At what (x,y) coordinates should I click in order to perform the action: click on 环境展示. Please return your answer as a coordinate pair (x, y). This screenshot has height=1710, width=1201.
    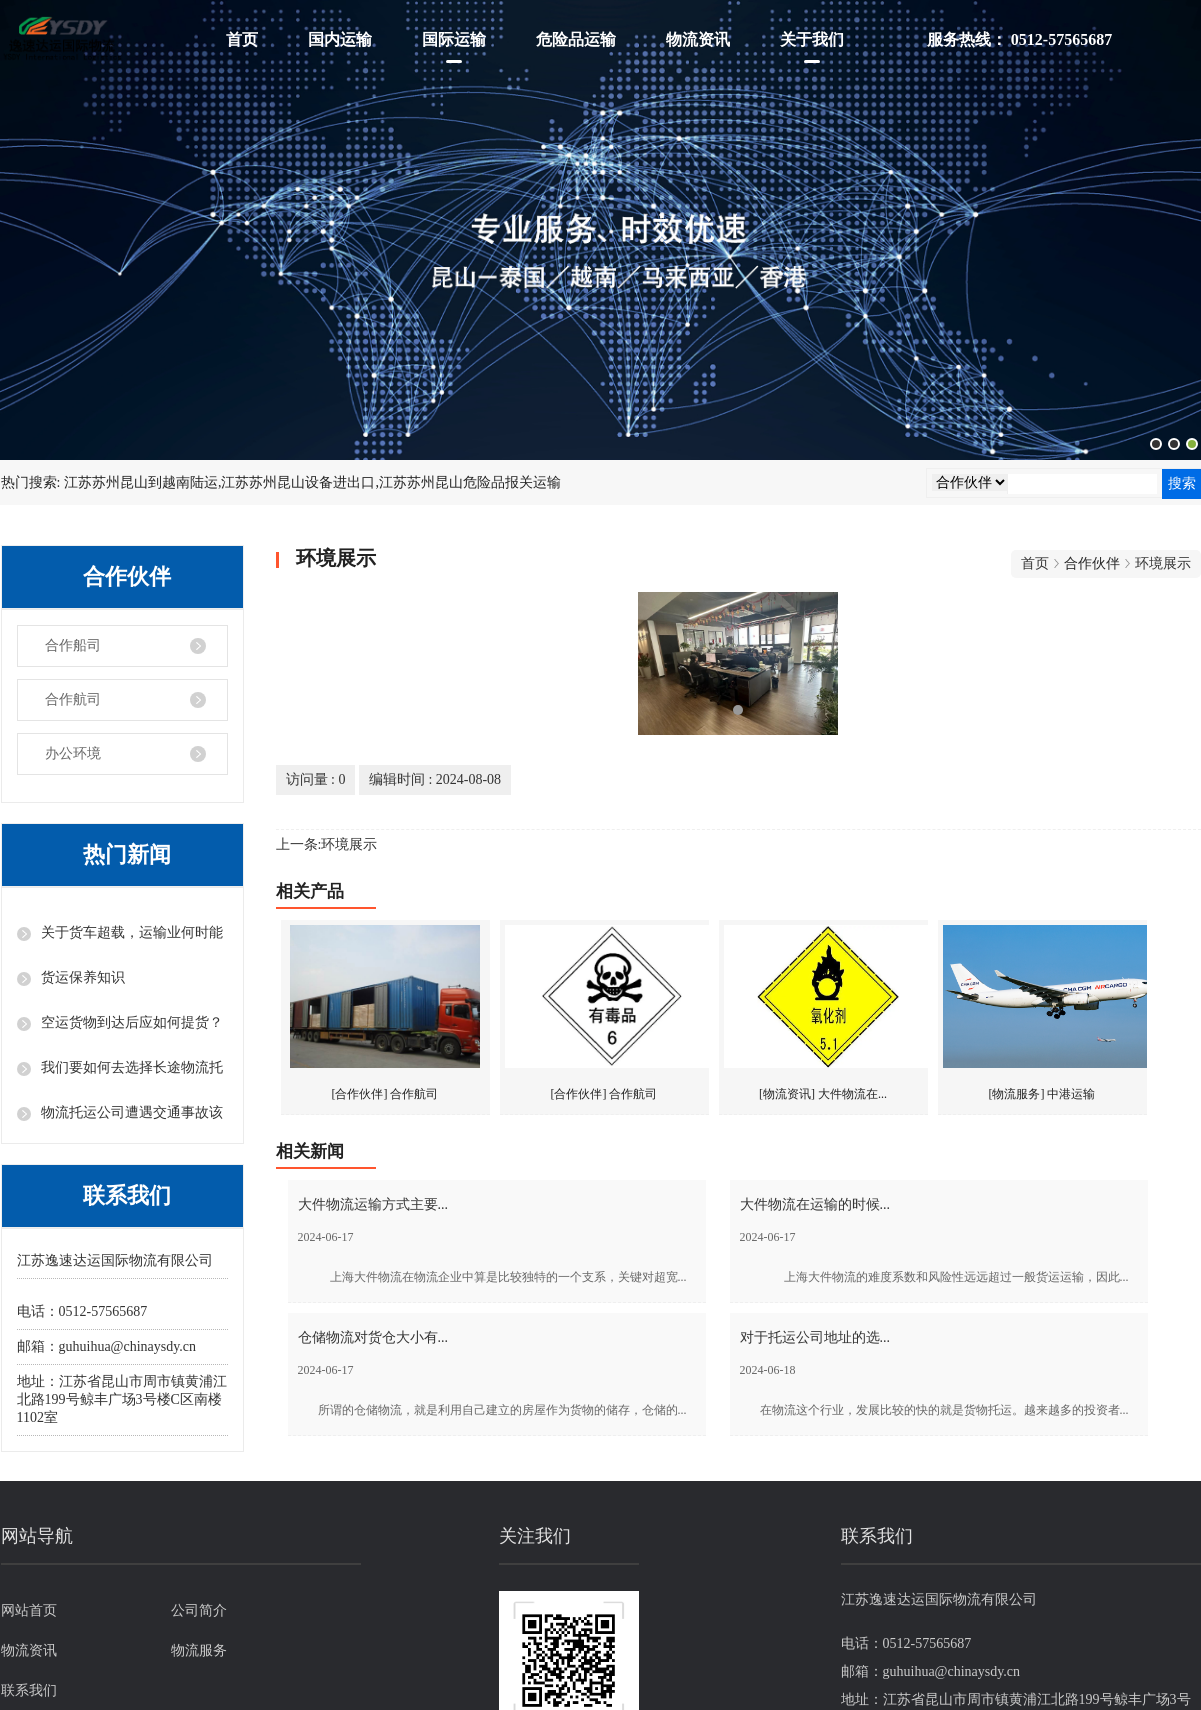
    Looking at the image, I should click on (1163, 563).